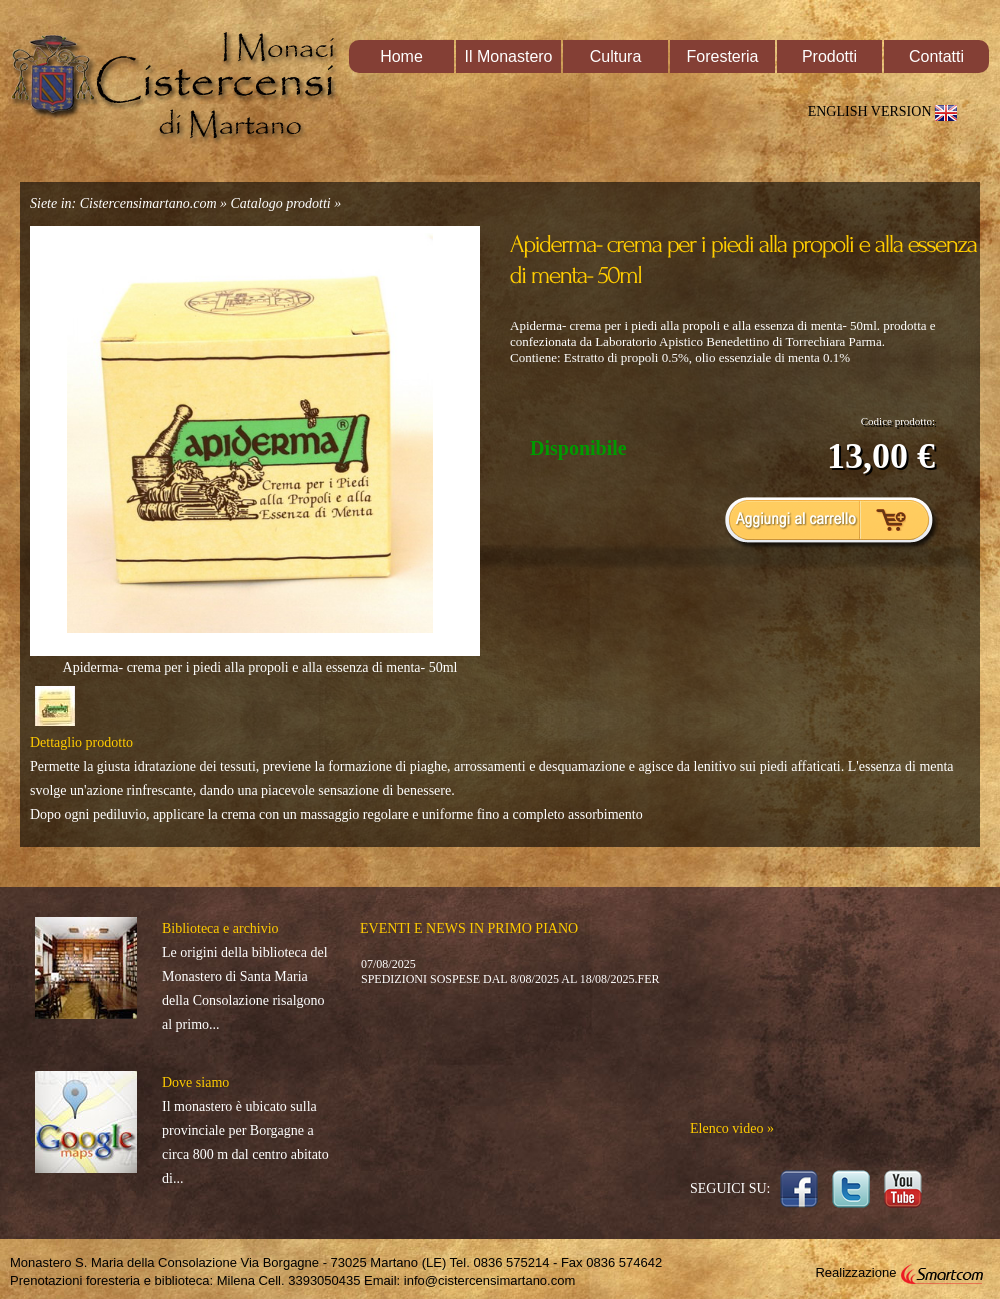  Describe the element at coordinates (936, 56) in the screenshot. I see `Contatti` at that location.